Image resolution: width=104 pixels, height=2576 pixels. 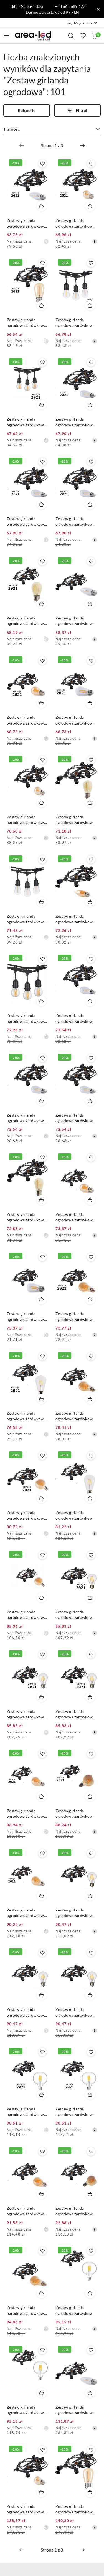 I want to click on Zestaw girlanda ogrodowa żarówkowa 5m 5pkt+5szt żarówka Edison LED 8W A60 E27 2300K, so click(x=27, y=1813).